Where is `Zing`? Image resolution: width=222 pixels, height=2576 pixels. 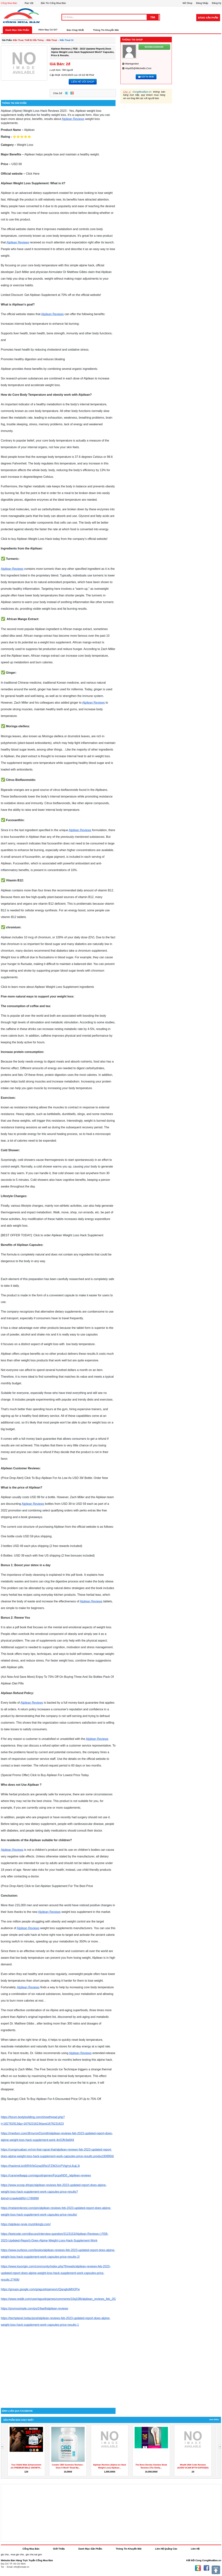 Zing is located at coordinates (72, 92).